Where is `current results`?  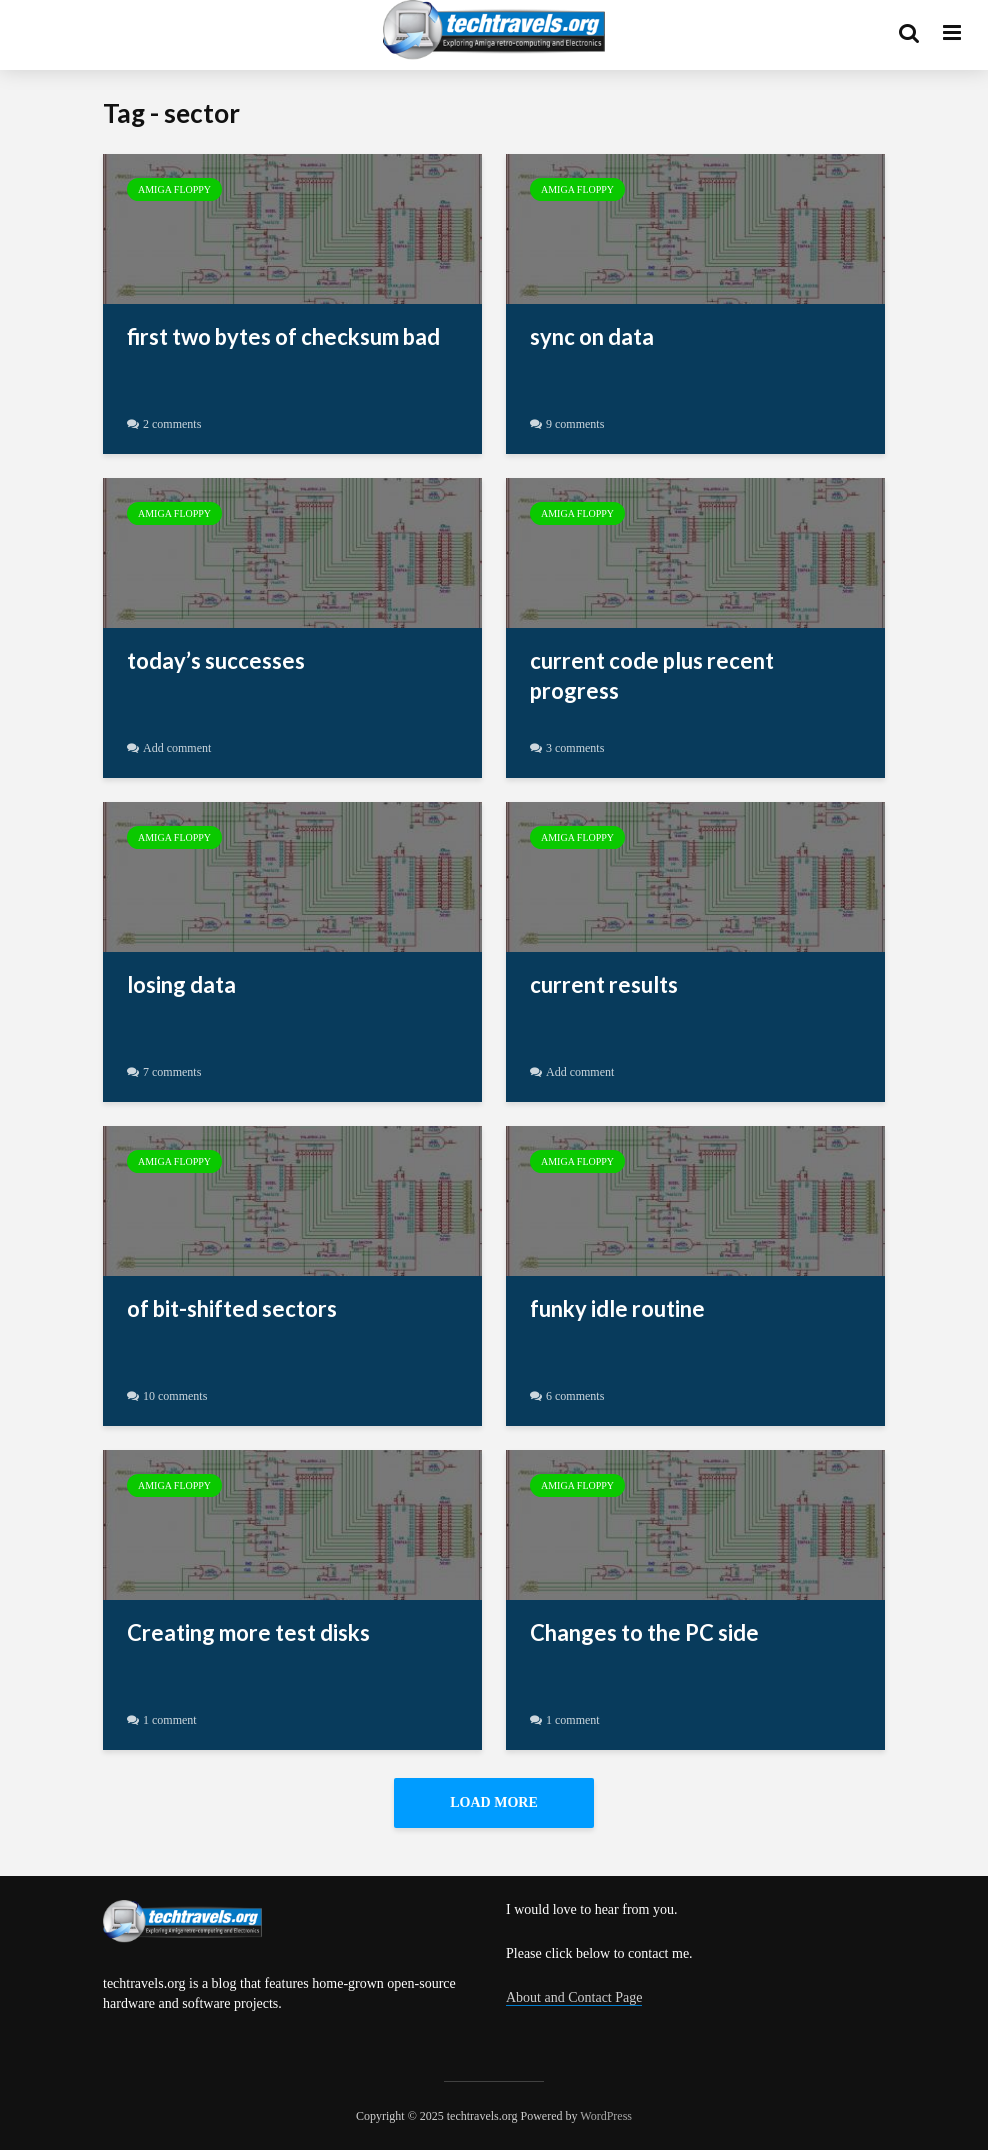
current results is located at coordinates (604, 984).